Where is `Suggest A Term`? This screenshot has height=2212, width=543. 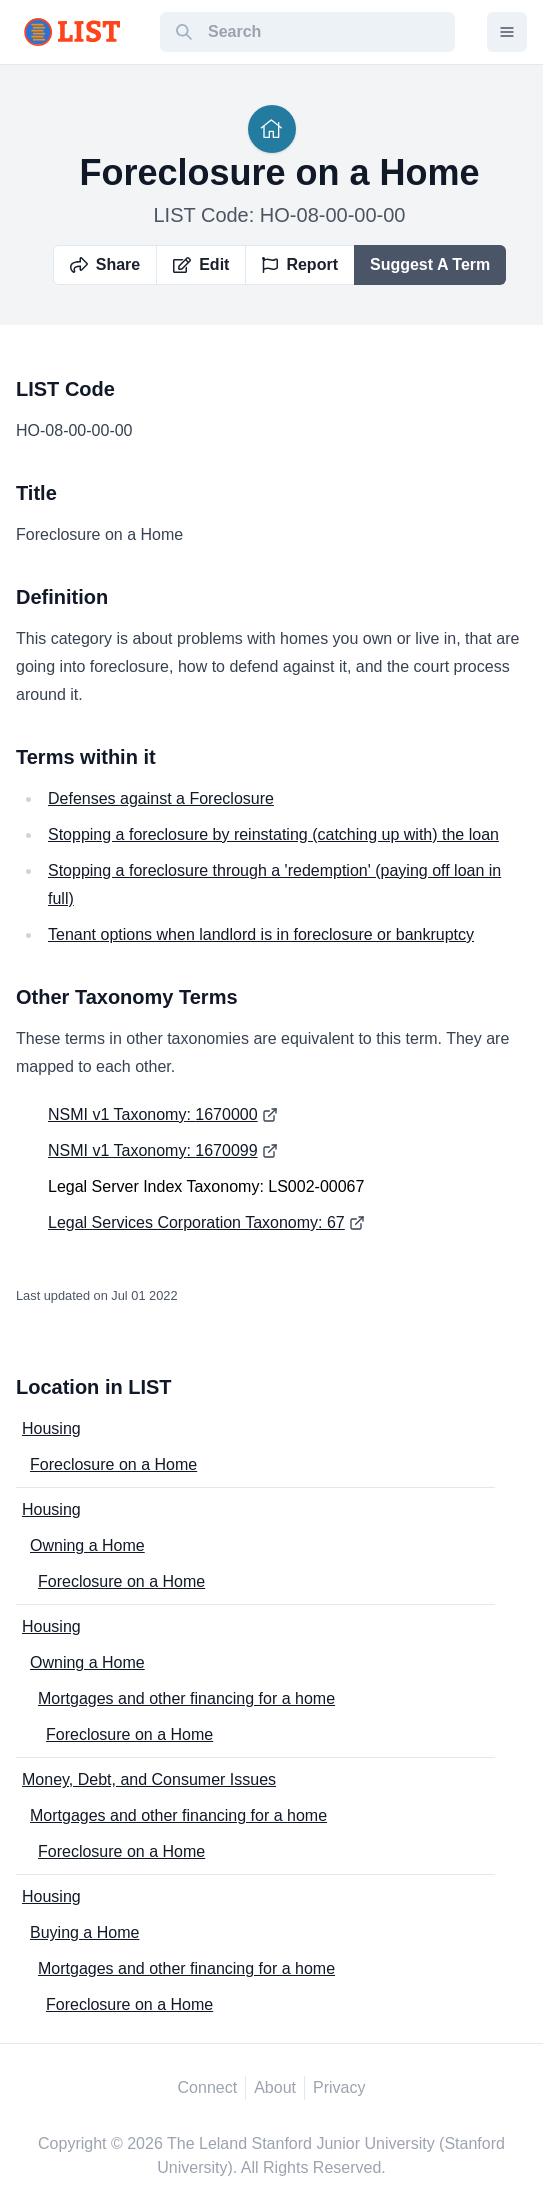
Suggest A Term is located at coordinates (430, 264).